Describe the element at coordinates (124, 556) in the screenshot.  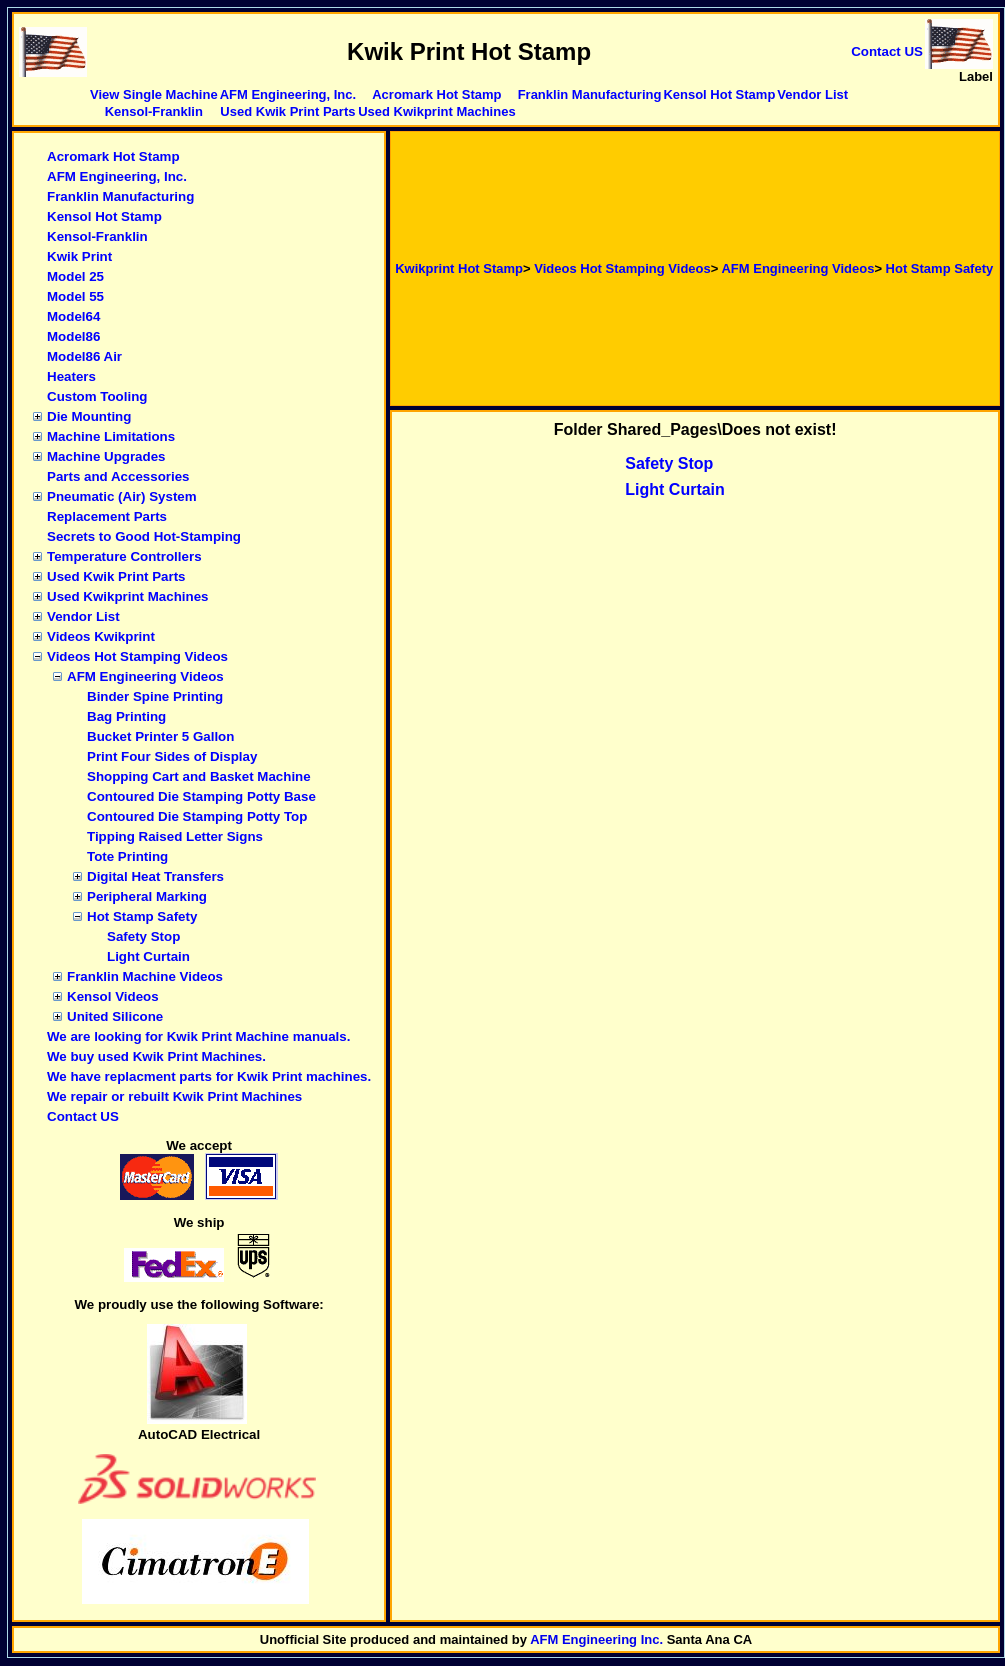
I see `Temperature Controllers` at that location.